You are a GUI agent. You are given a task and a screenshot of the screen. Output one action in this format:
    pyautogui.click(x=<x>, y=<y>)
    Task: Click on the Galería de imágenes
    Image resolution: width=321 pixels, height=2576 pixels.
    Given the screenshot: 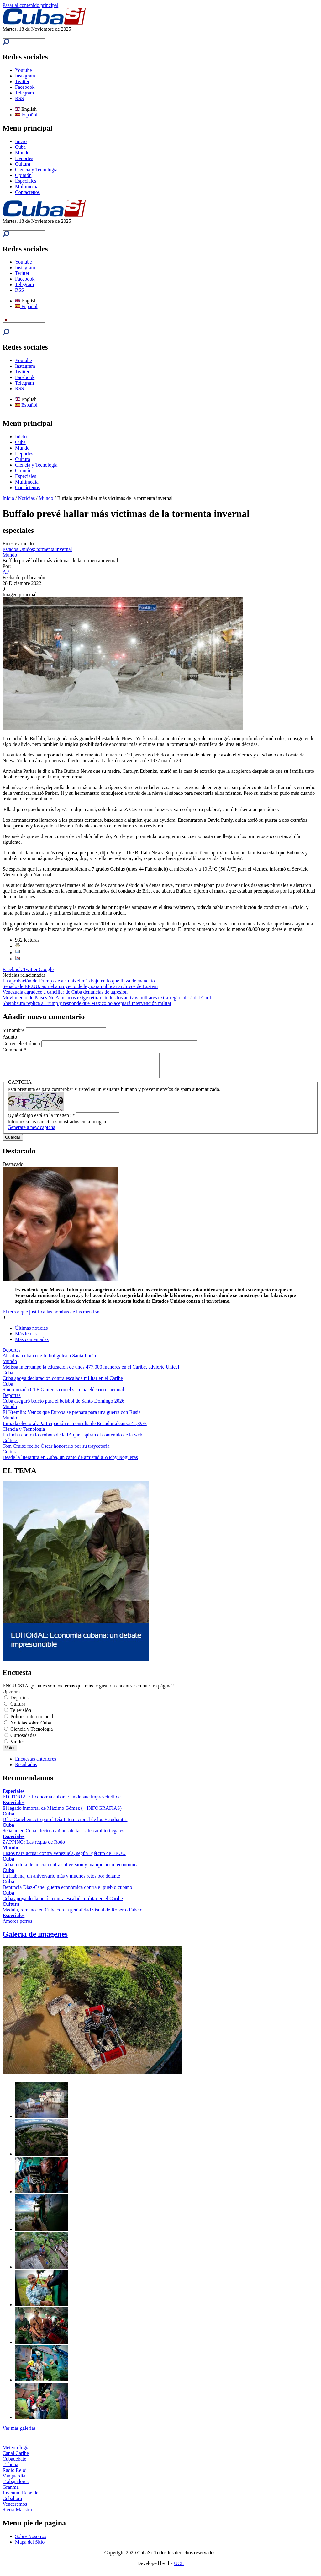 What is the action you would take?
    pyautogui.click(x=35, y=1939)
    